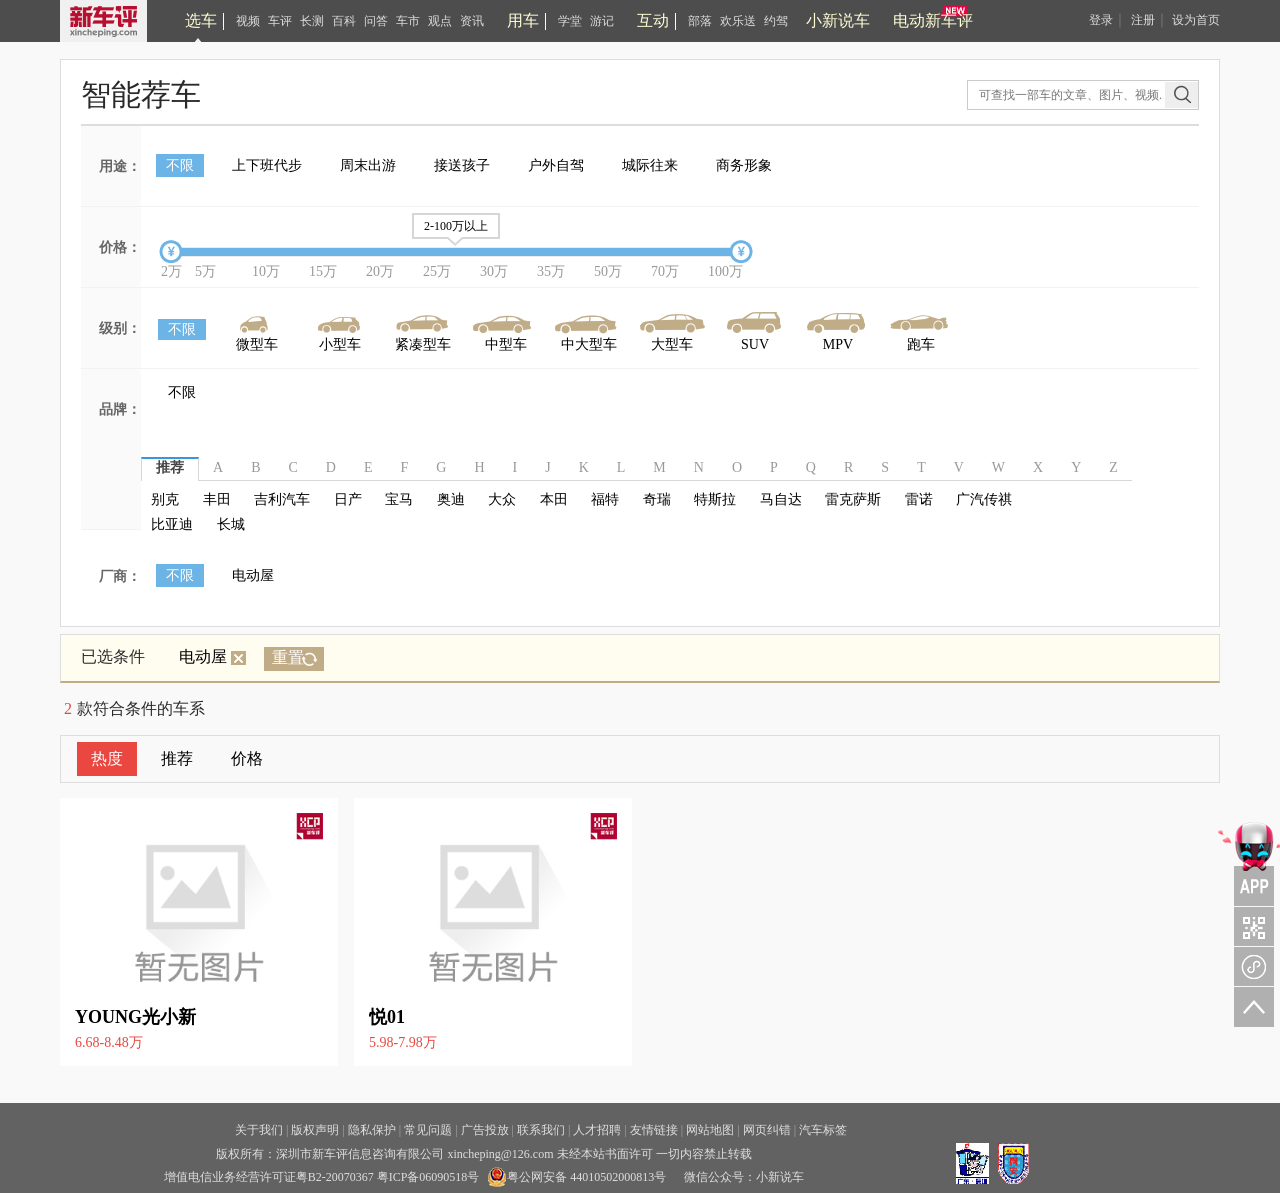  What do you see at coordinates (605, 499) in the screenshot?
I see `福特` at bounding box center [605, 499].